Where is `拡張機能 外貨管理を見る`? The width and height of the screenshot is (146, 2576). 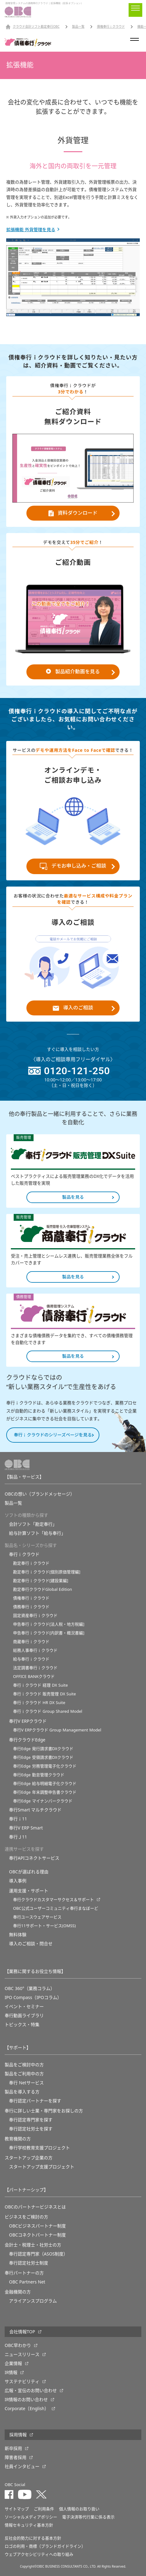 拡張機能 外貨管理を見る is located at coordinates (30, 229).